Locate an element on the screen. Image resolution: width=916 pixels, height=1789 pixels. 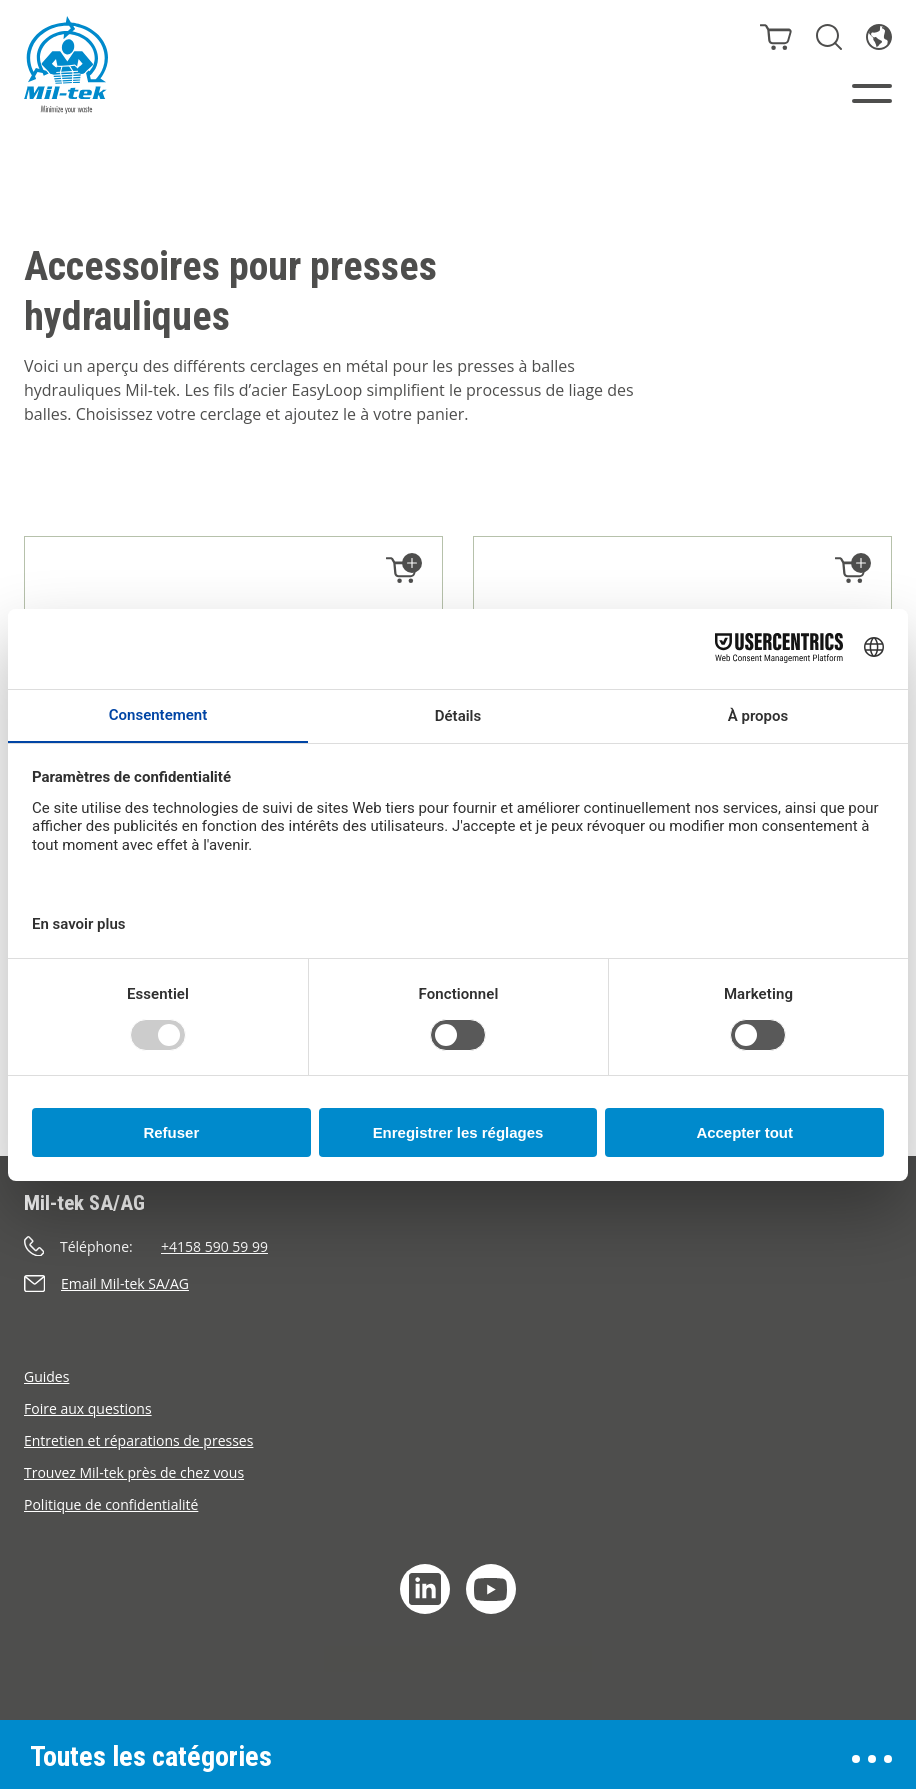
[Ouvrir le menu] is located at coordinates (872, 1759).